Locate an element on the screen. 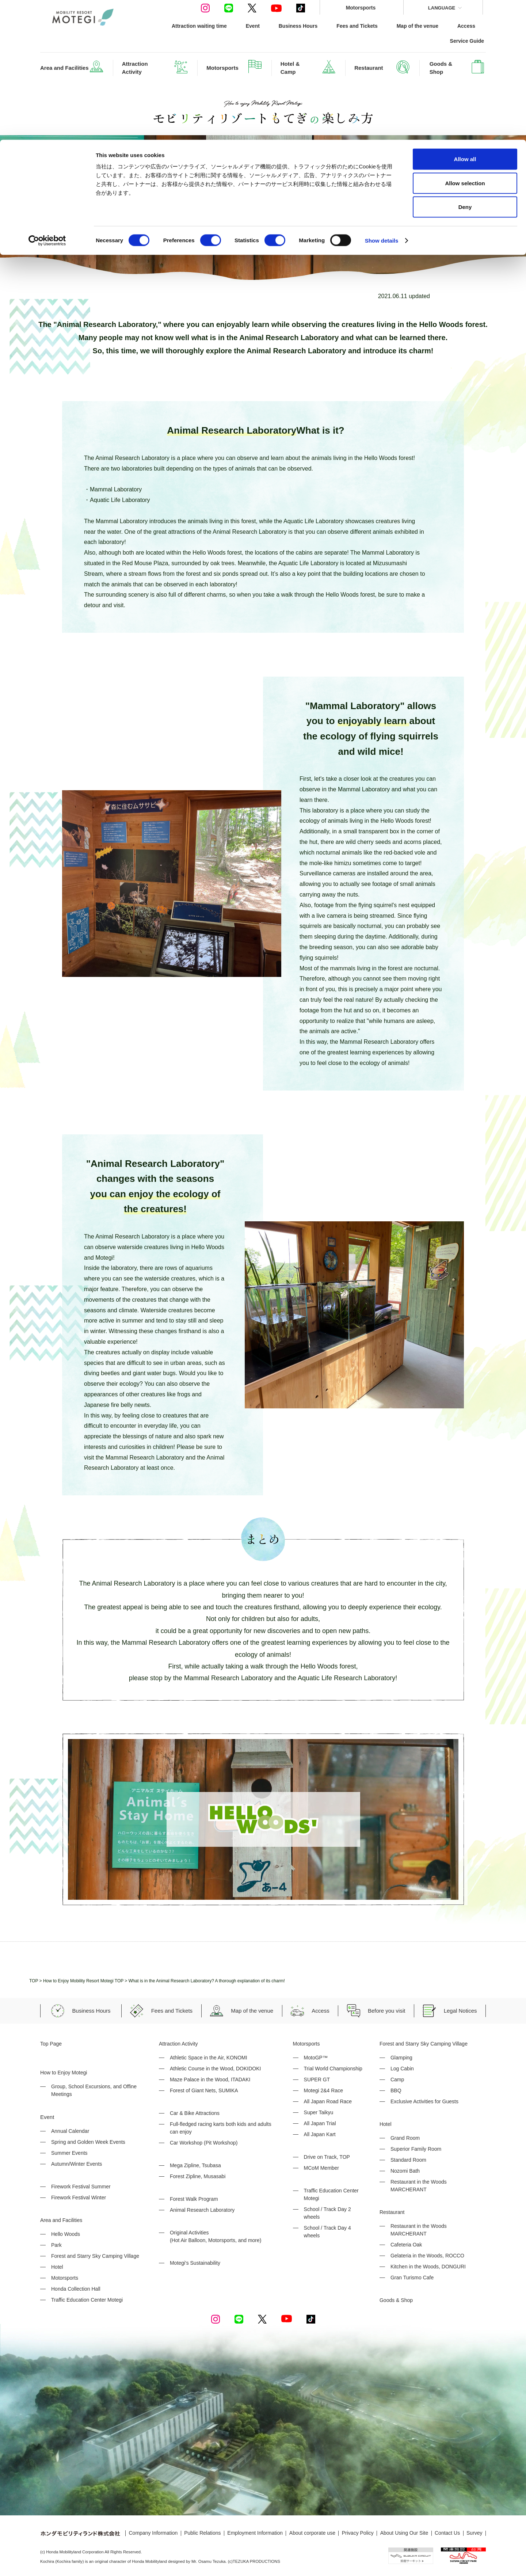  Forest Zipline, Musasabi is located at coordinates (198, 2176).